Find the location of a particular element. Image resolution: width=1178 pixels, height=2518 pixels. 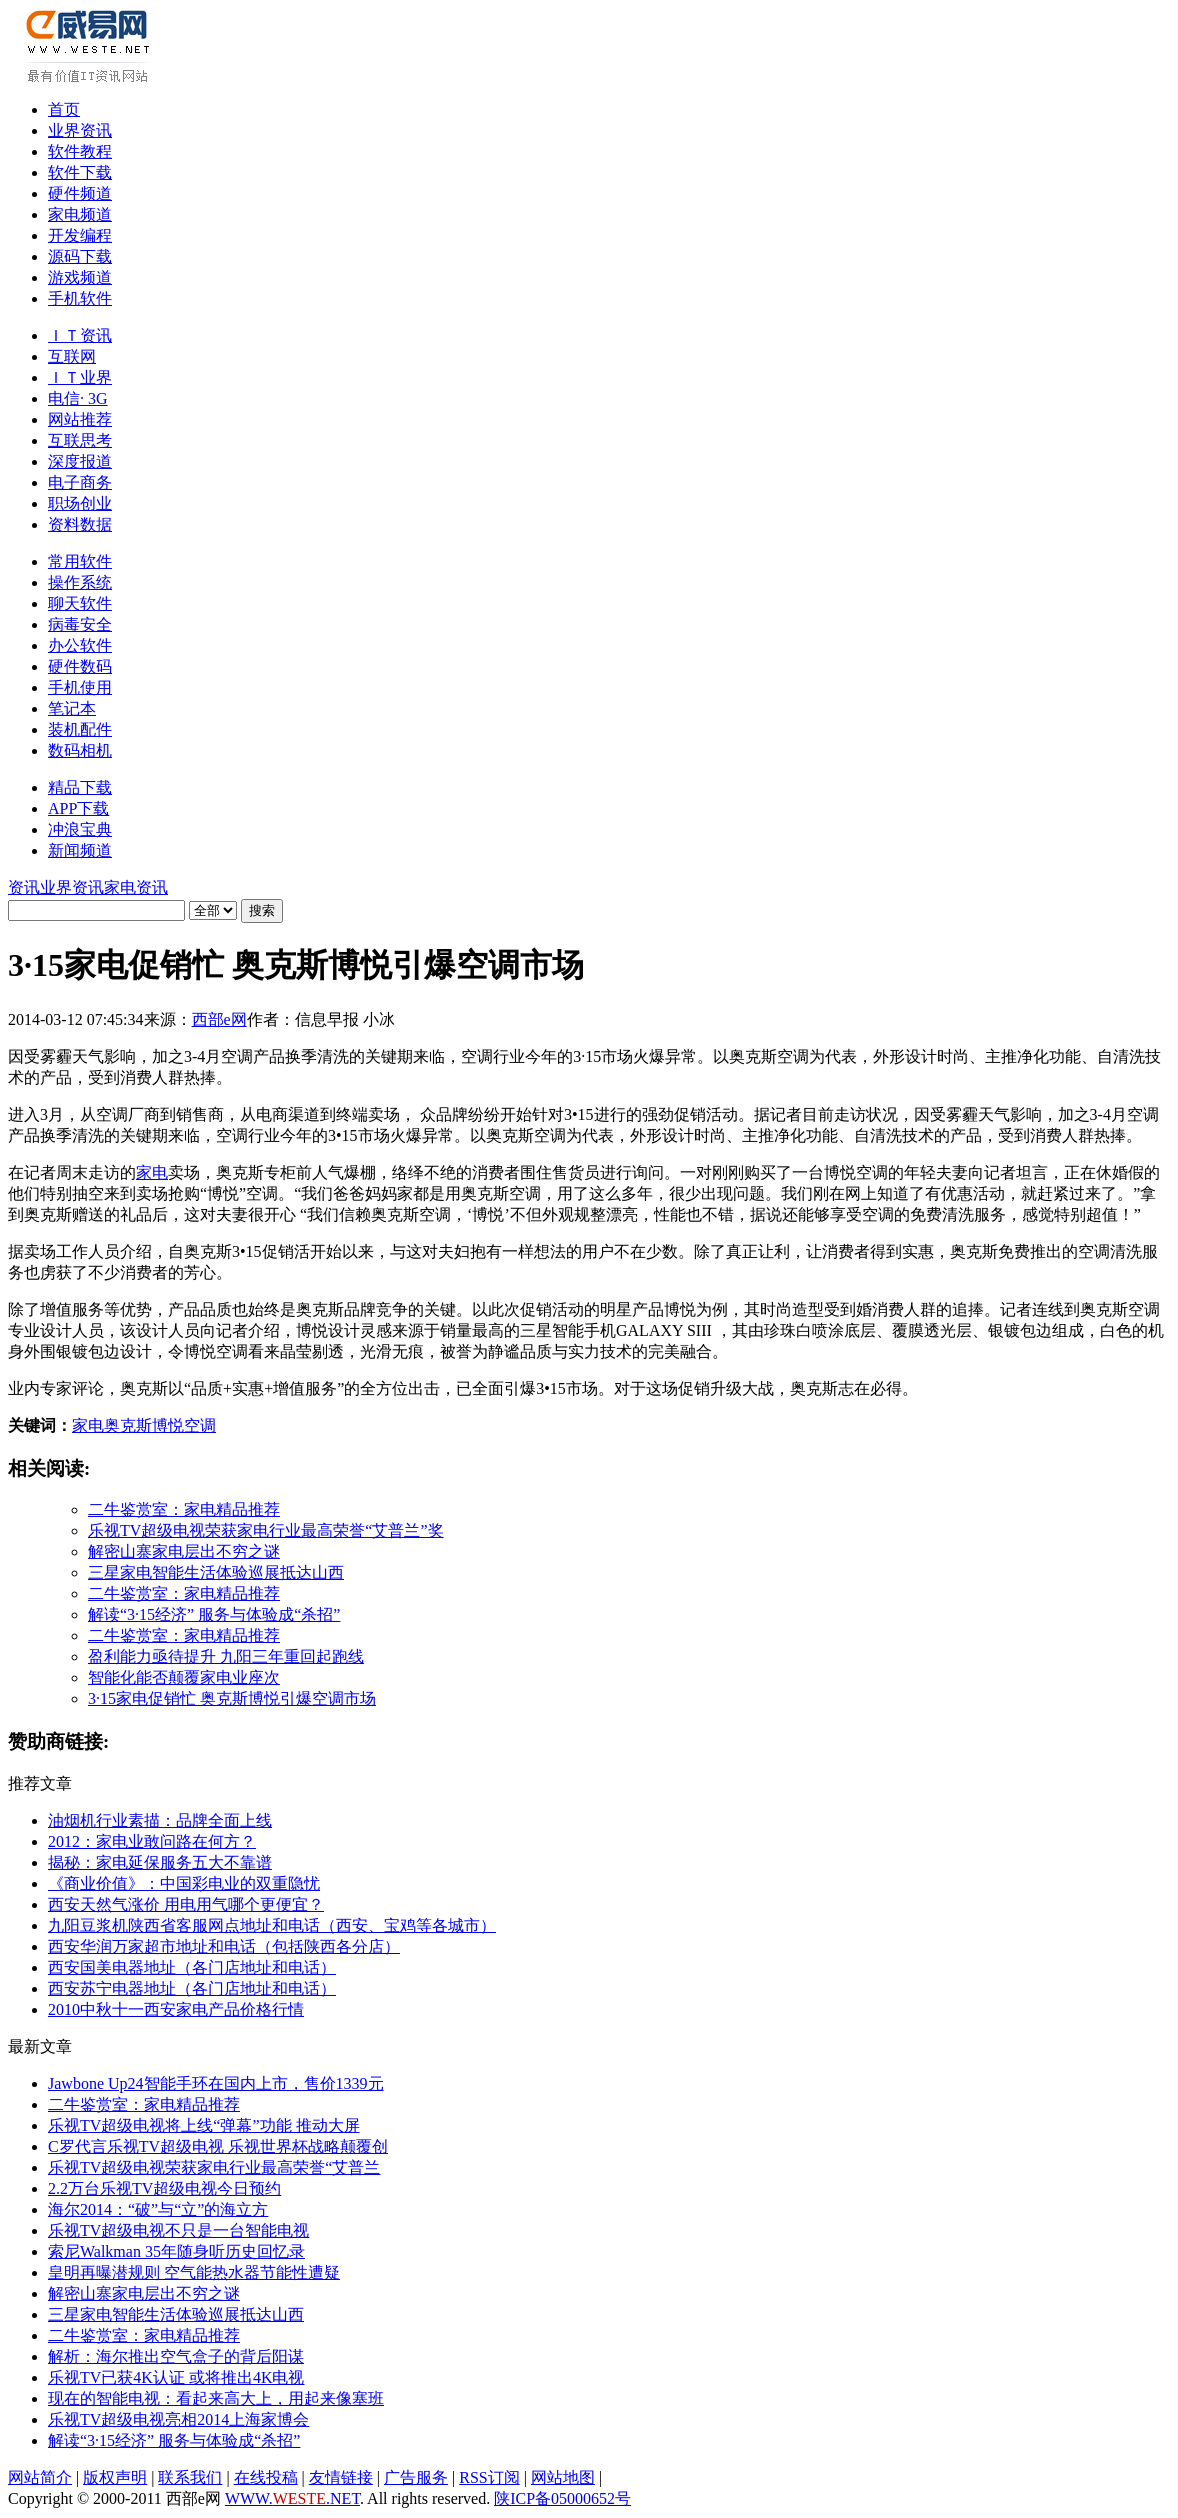

深度报道 is located at coordinates (80, 461).